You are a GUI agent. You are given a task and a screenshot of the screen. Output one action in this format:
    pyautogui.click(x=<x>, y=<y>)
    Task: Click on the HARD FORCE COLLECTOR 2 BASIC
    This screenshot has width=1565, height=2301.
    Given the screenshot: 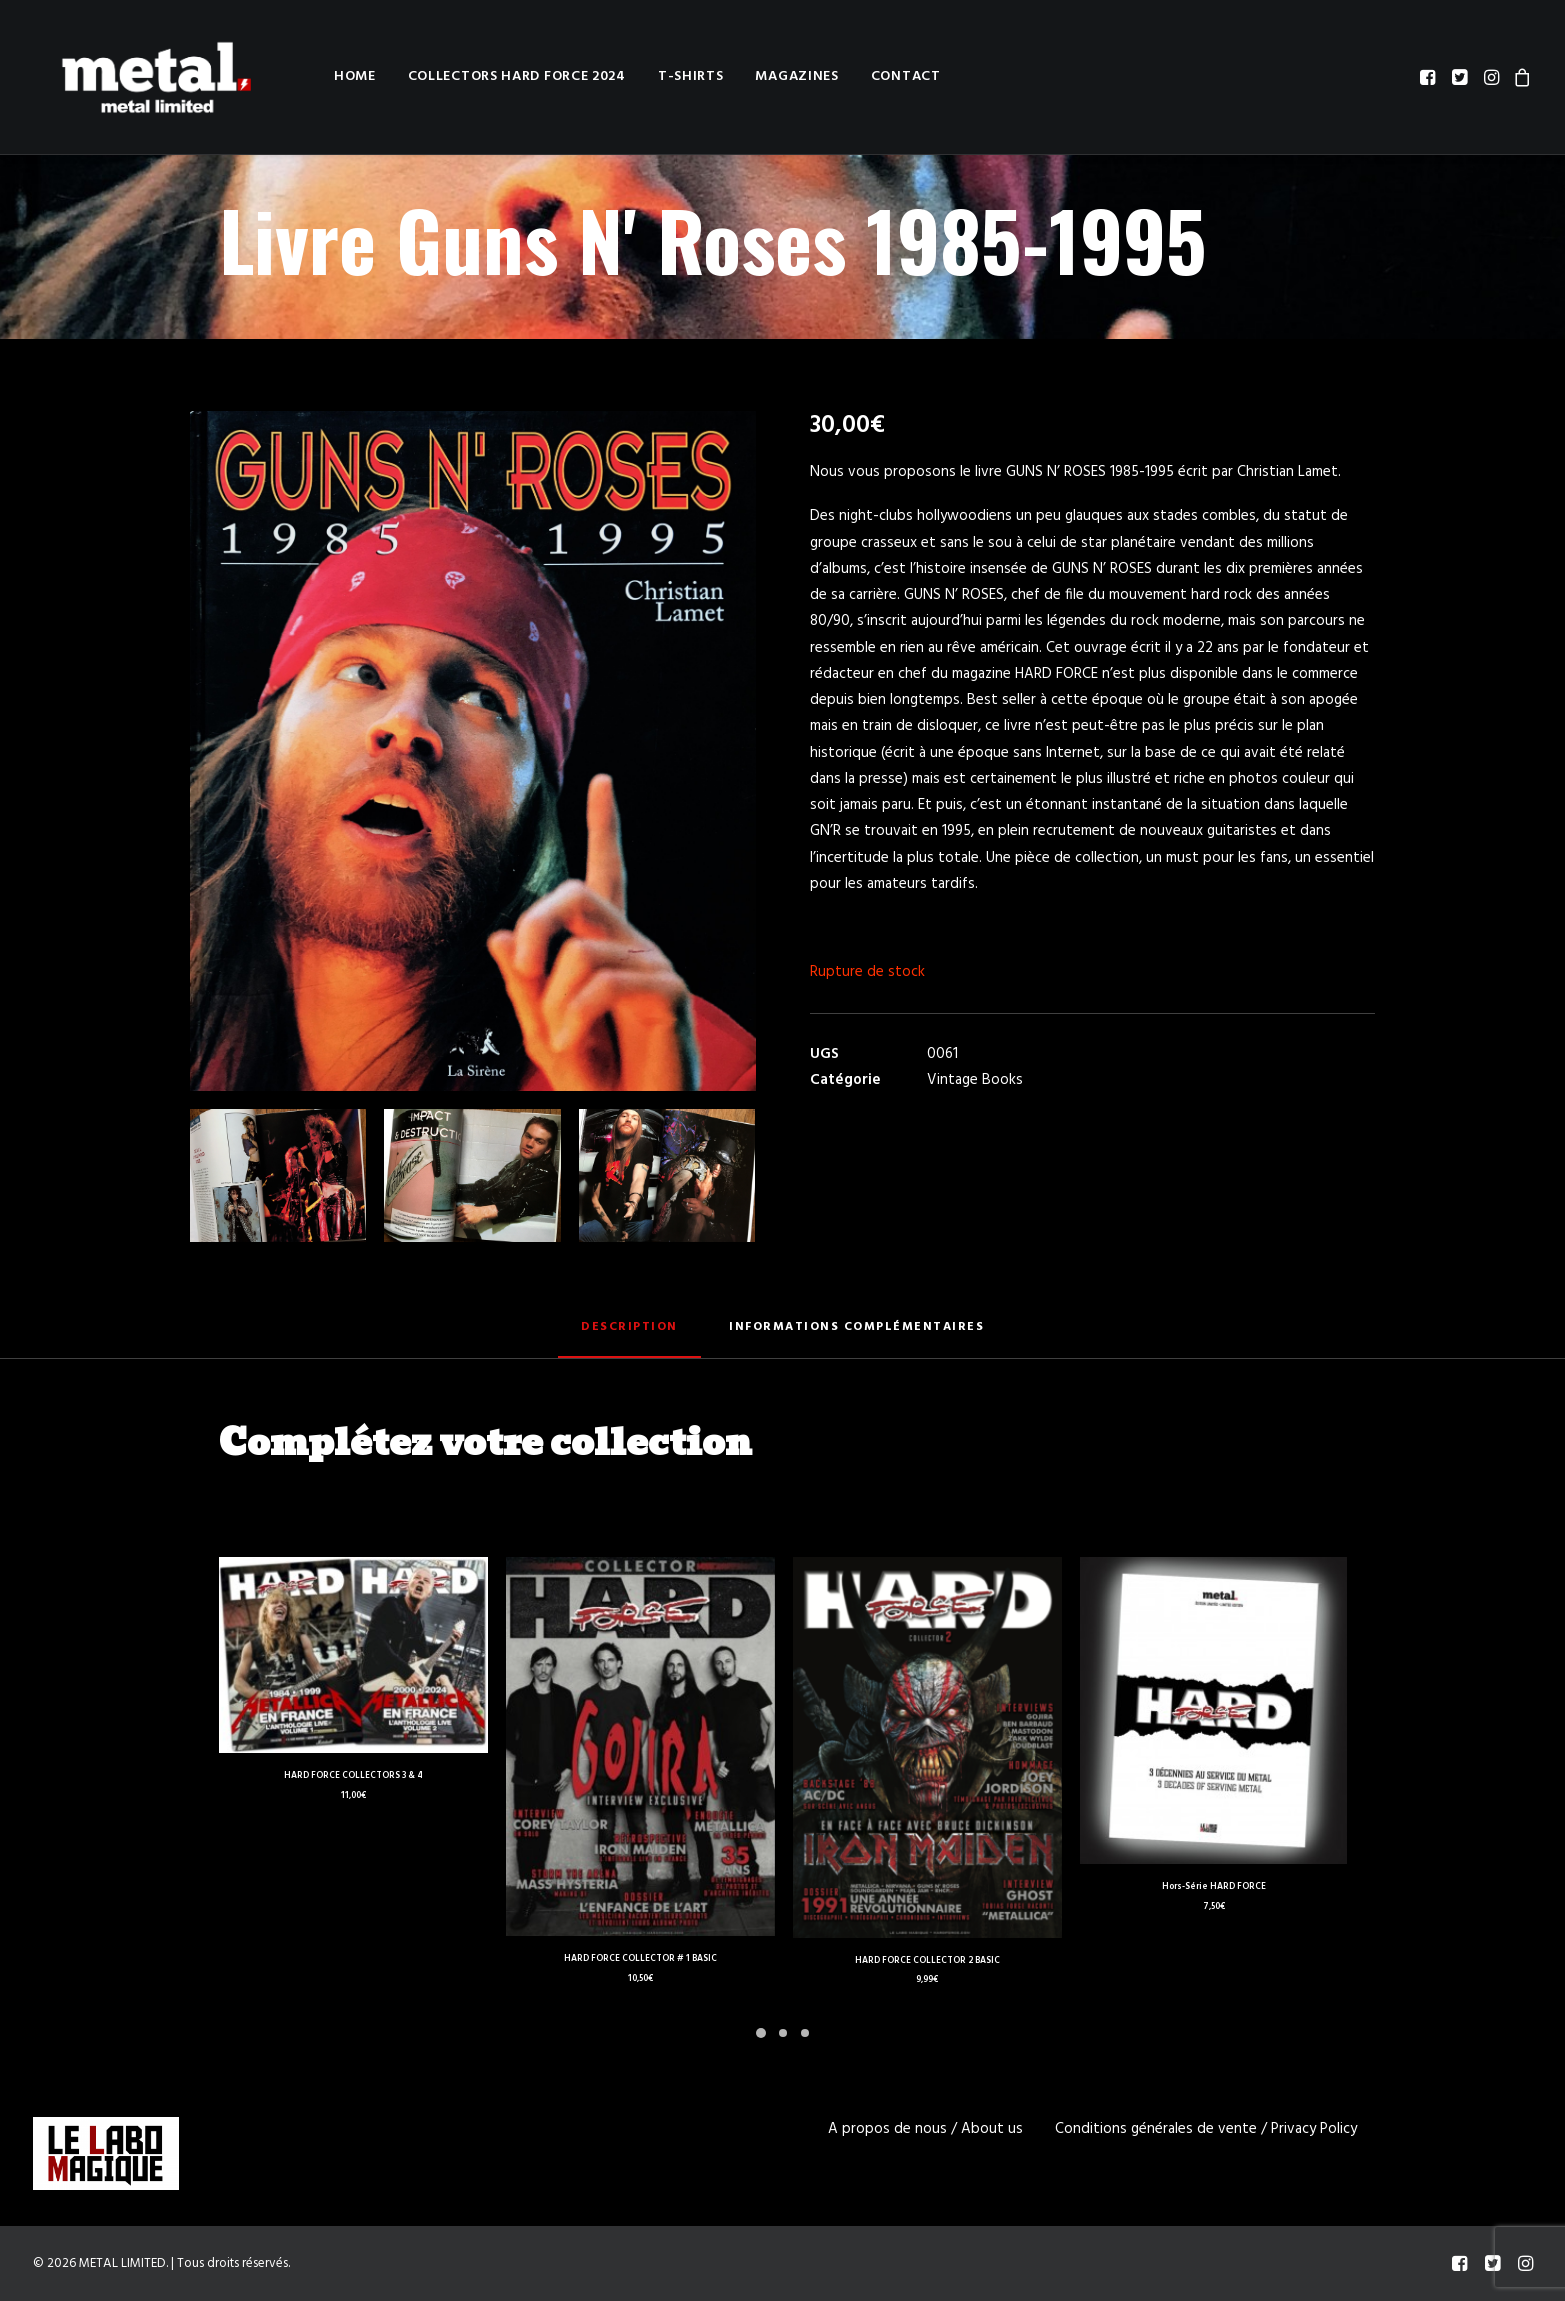 What is the action you would take?
    pyautogui.click(x=927, y=1961)
    